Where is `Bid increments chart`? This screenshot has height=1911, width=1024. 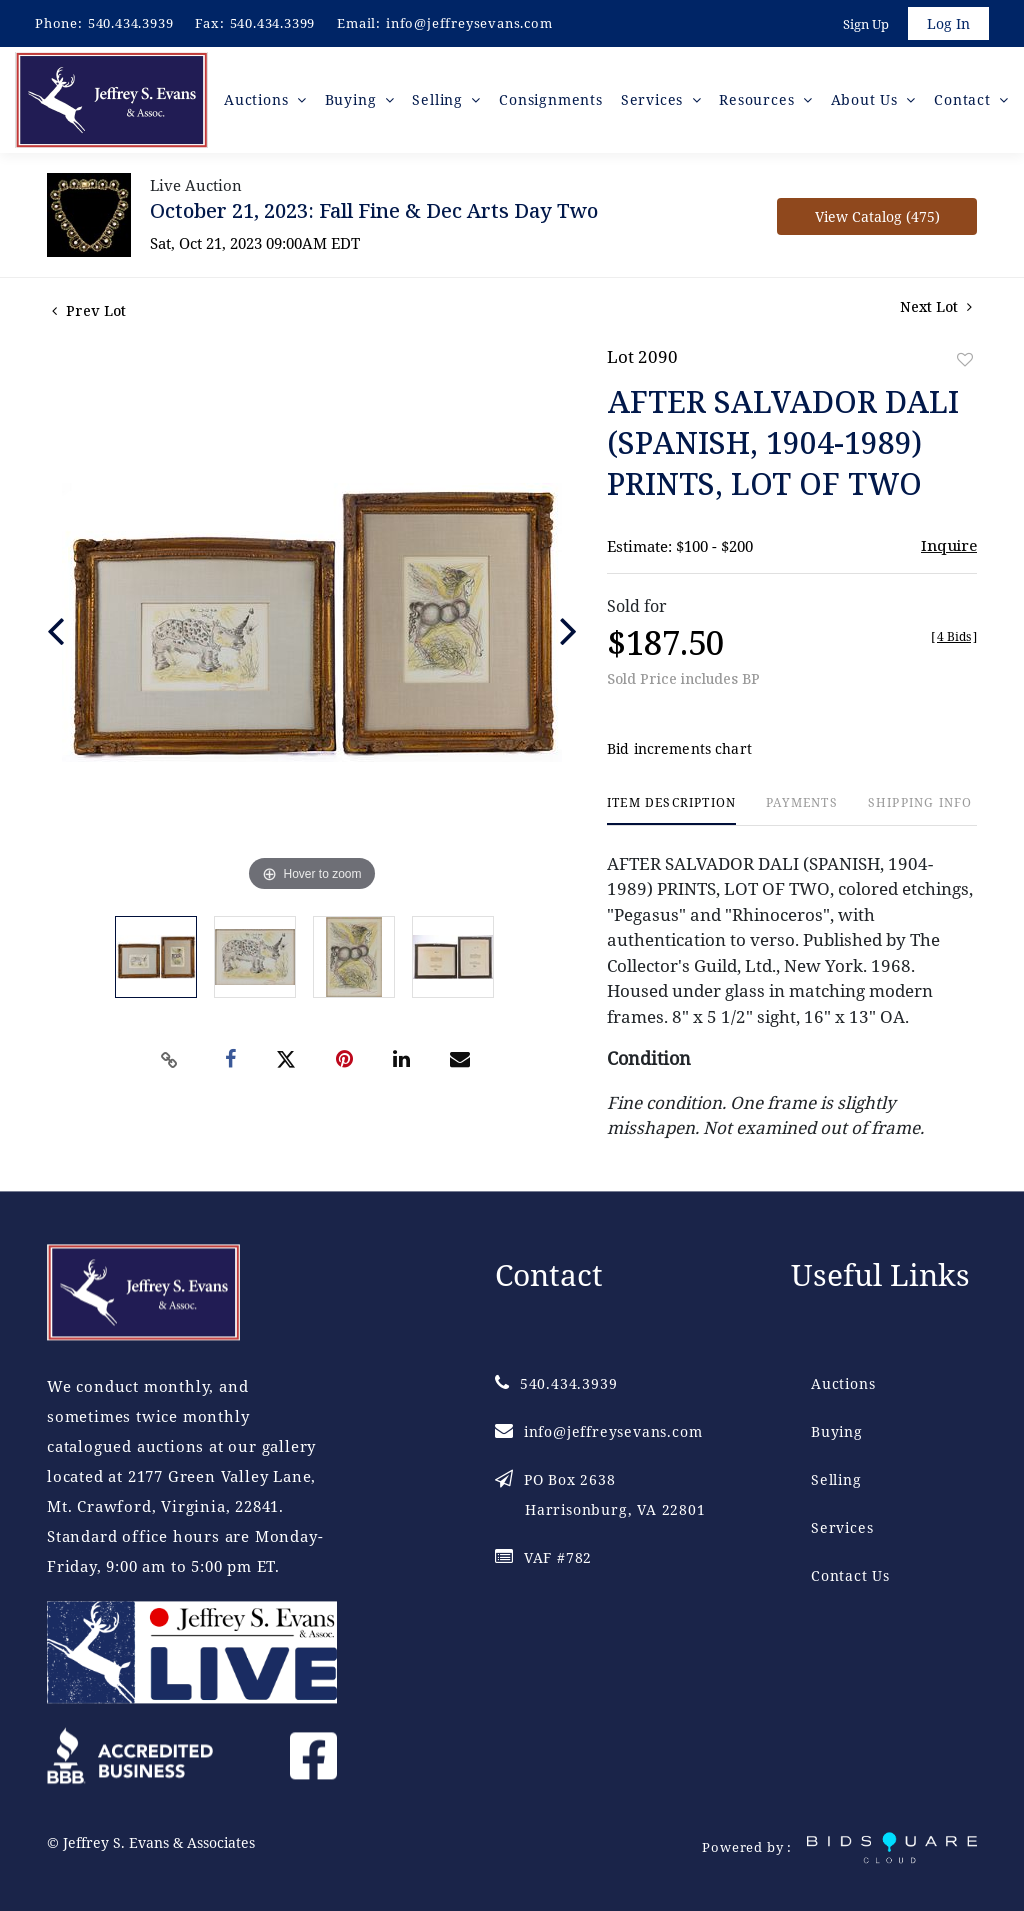 Bid increments chart is located at coordinates (679, 748).